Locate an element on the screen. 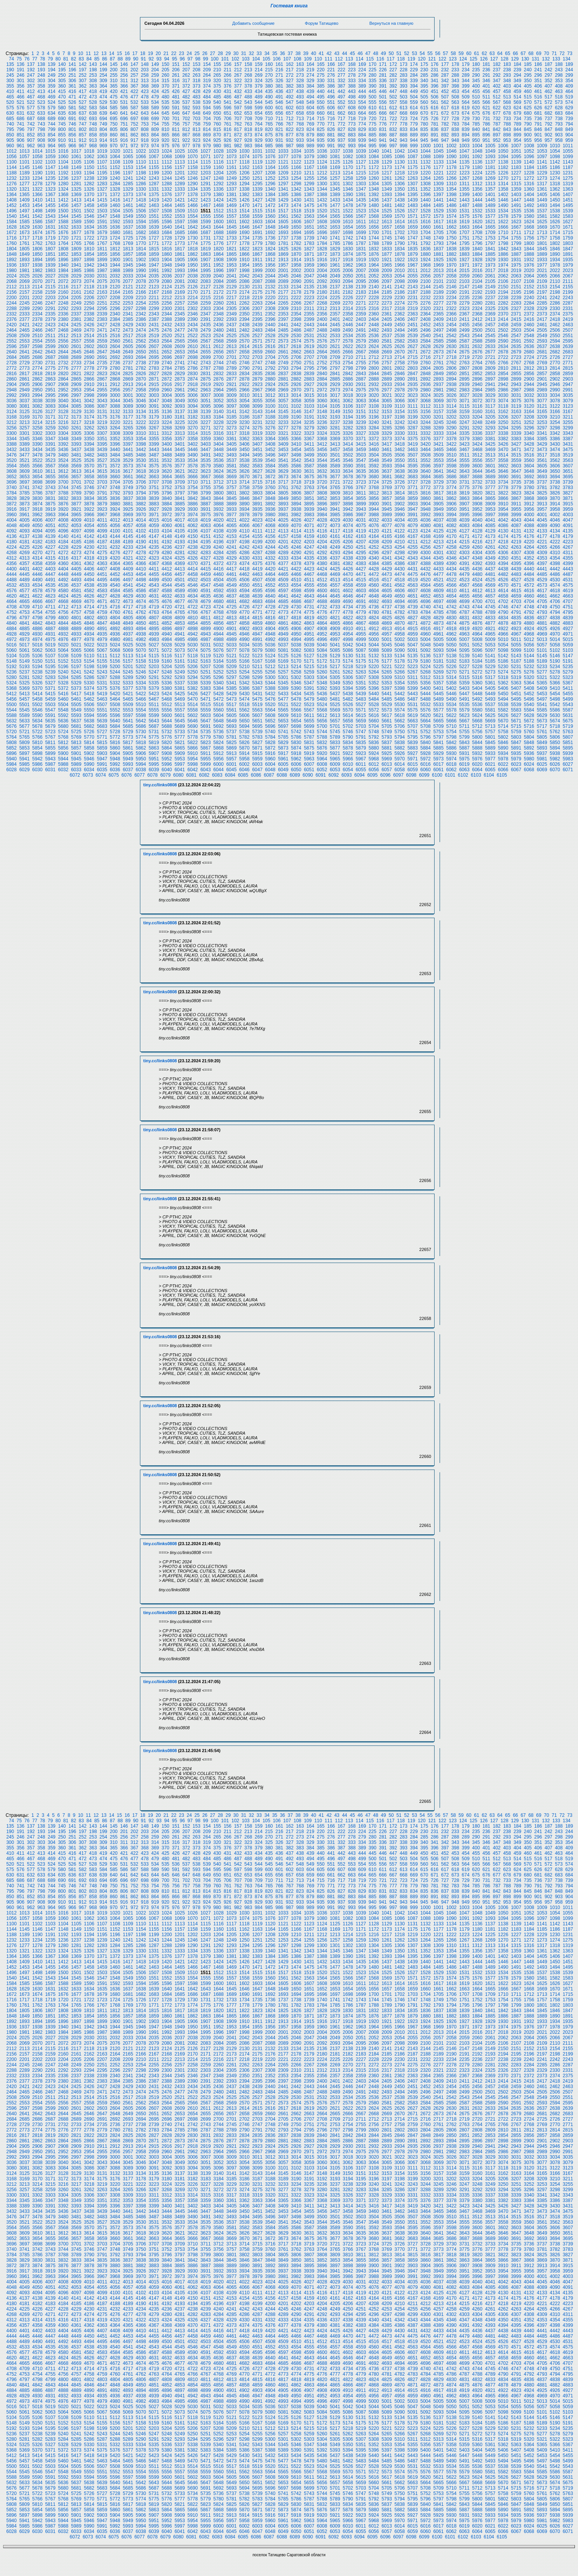  2566 is located at coordinates (193, 341).